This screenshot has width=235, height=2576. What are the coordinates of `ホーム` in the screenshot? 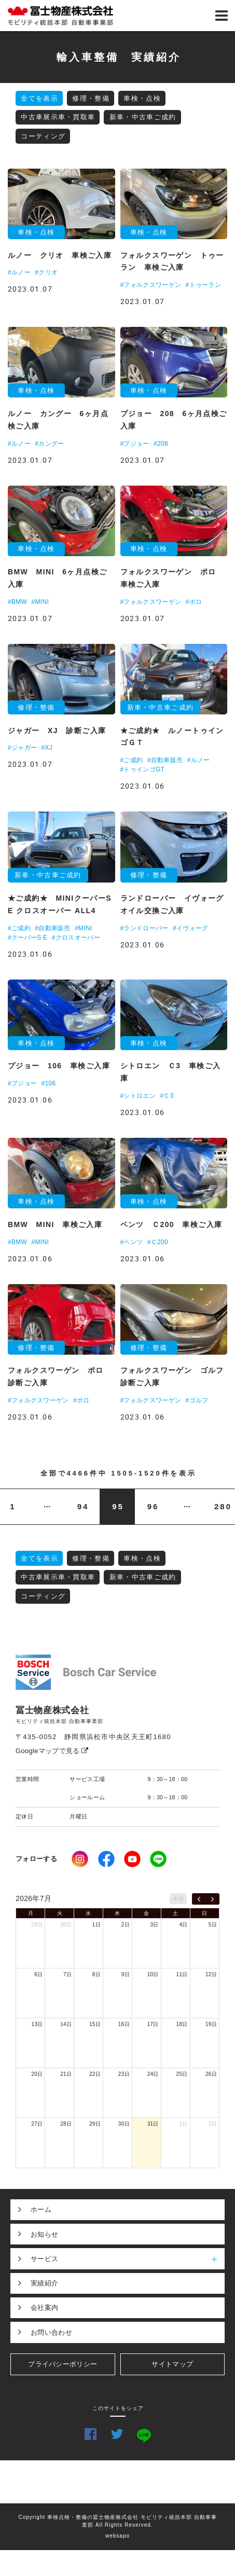 It's located at (41, 2209).